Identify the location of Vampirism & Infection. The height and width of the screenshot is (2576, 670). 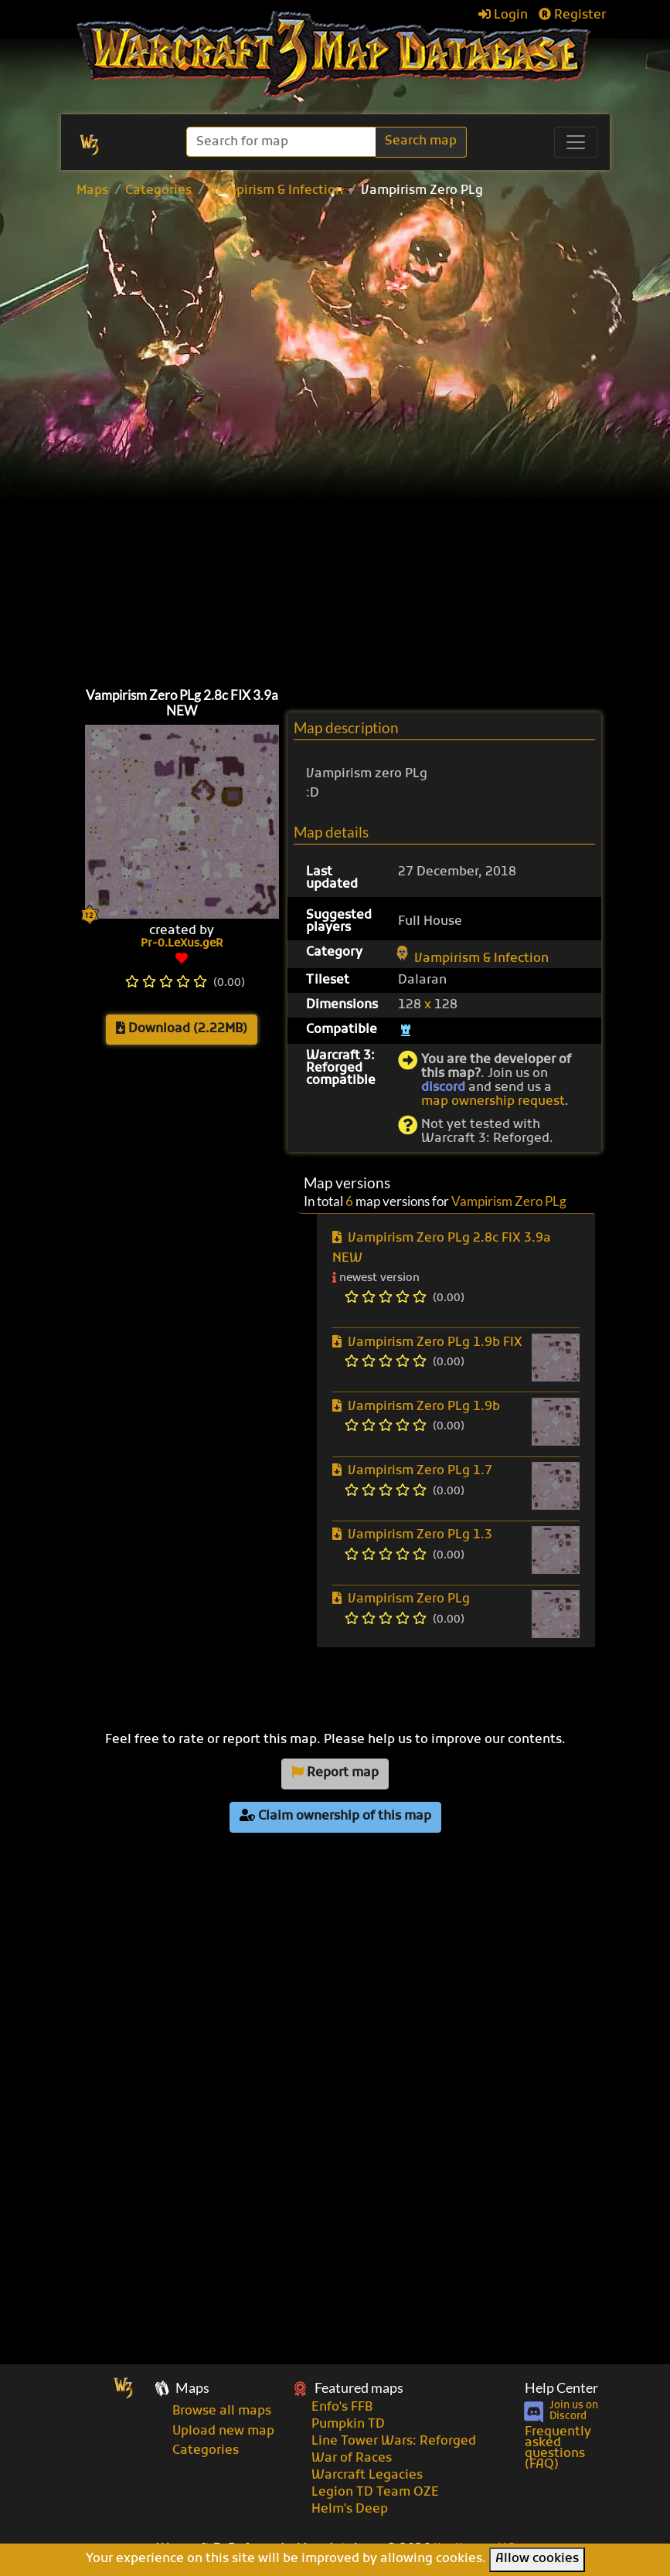
(276, 191).